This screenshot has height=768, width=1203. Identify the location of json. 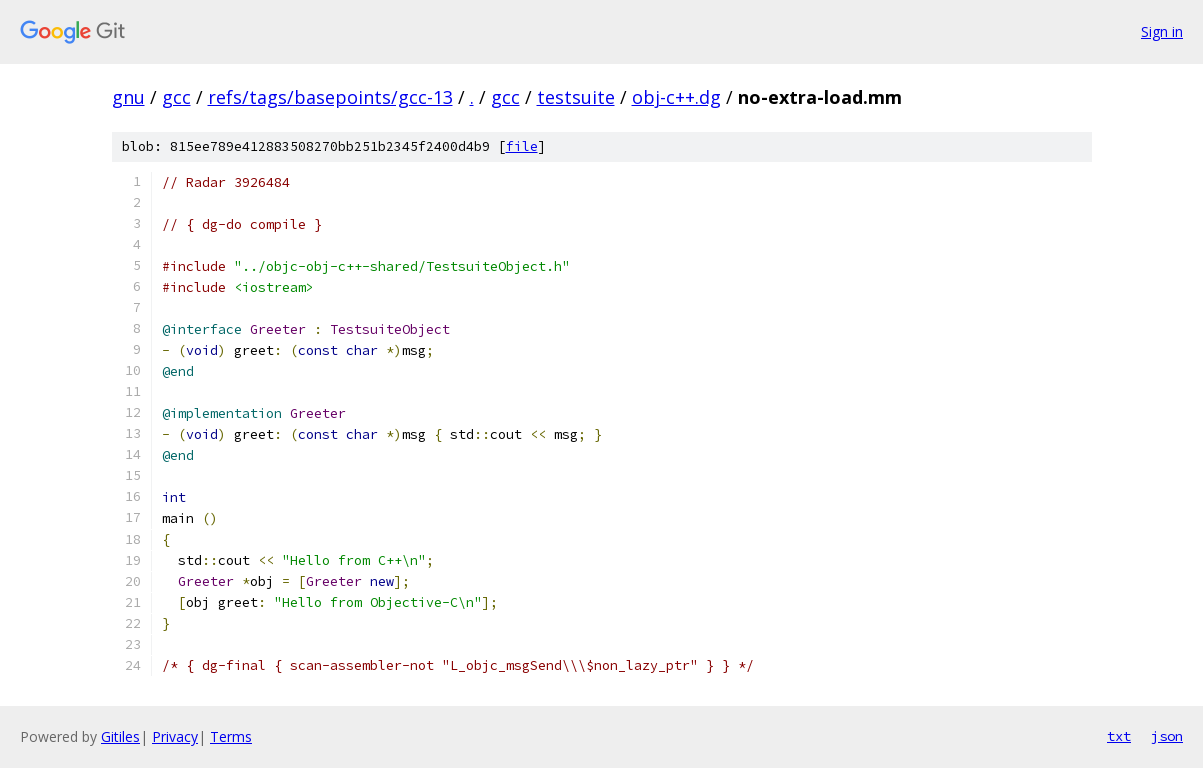
(1167, 736).